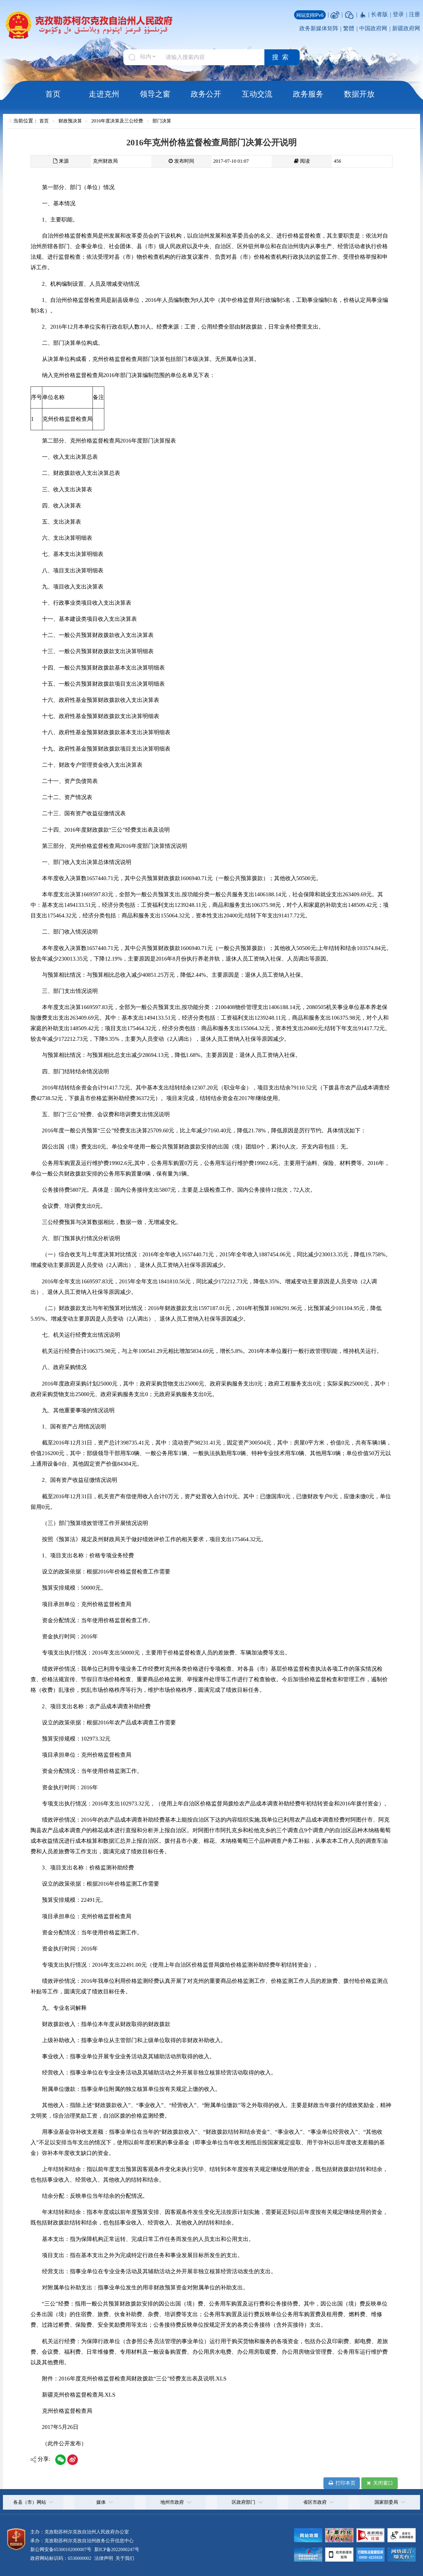 The width and height of the screenshot is (423, 2576). Describe the element at coordinates (359, 94) in the screenshot. I see `数据开放` at that location.